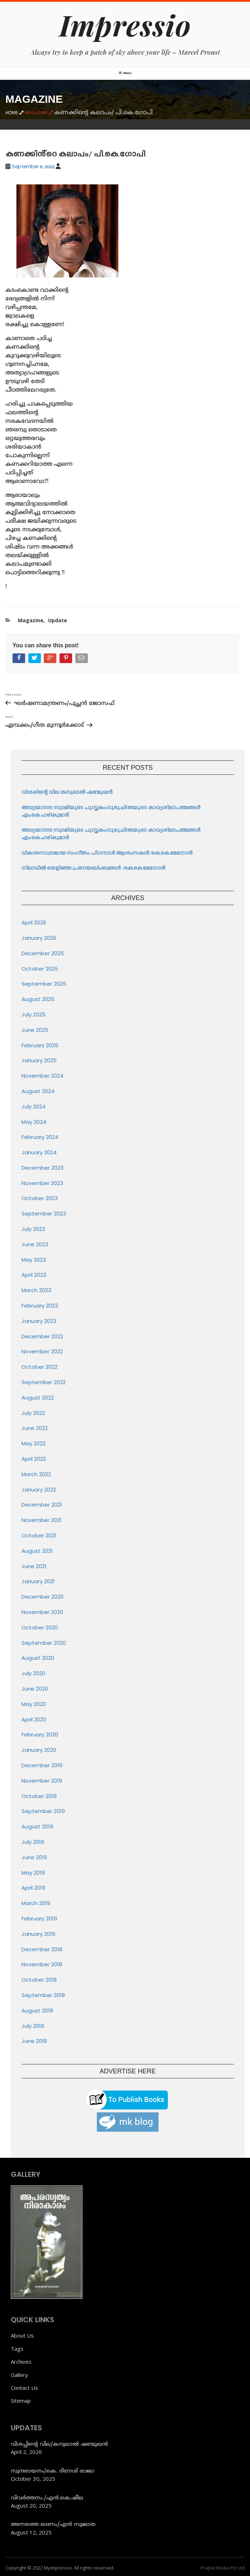 This screenshot has width=250, height=2576. What do you see at coordinates (19, 2374) in the screenshot?
I see `Gallery` at bounding box center [19, 2374].